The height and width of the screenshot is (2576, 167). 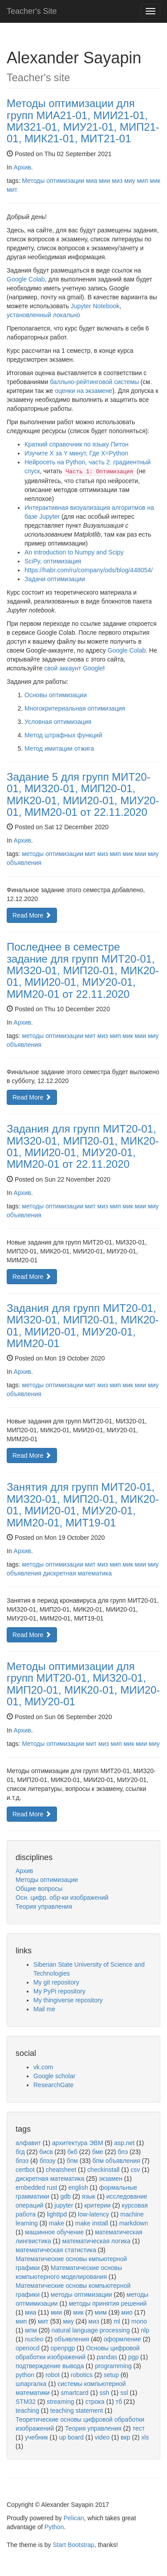 What do you see at coordinates (22, 2160) in the screenshot?
I see `бпэз` at bounding box center [22, 2160].